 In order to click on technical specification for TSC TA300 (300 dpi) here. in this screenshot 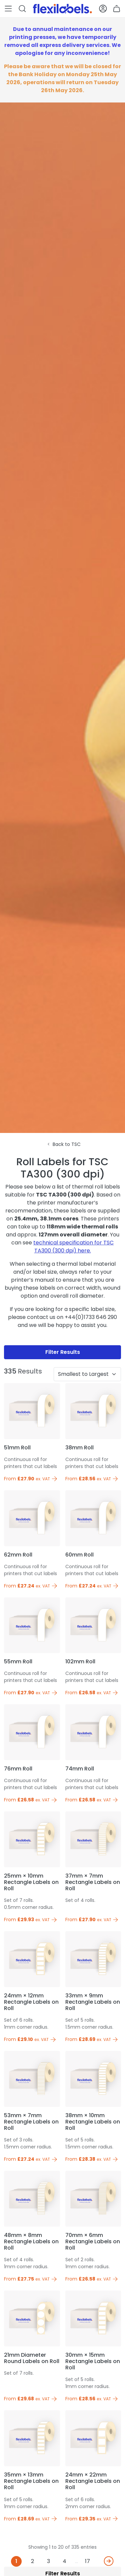, I will do `click(73, 1246)`.